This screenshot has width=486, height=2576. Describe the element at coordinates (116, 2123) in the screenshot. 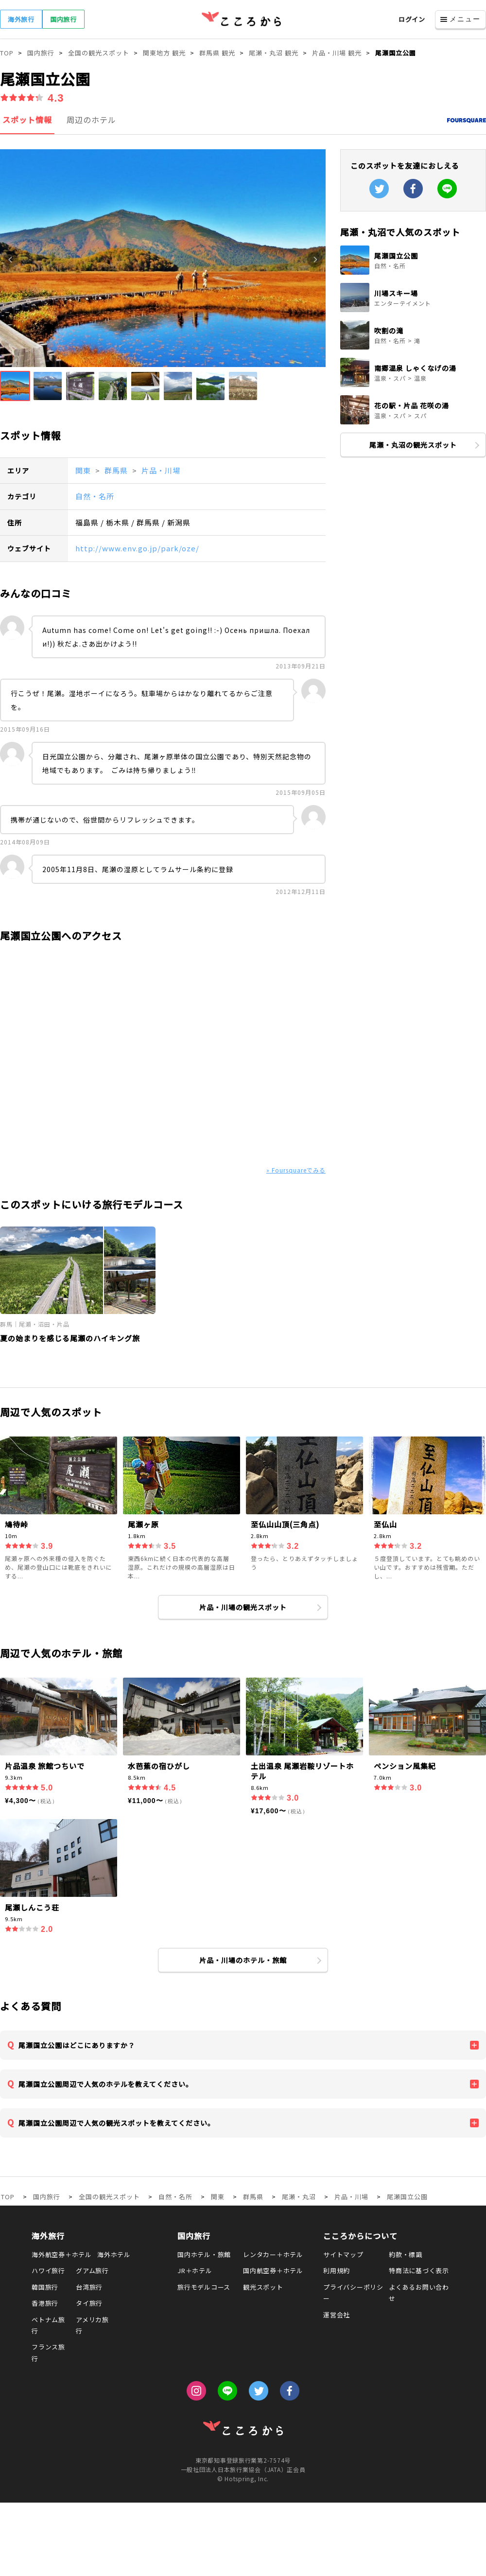

I see `尾瀬国立公園周辺で人気の観光スポットを教えてください。` at that location.